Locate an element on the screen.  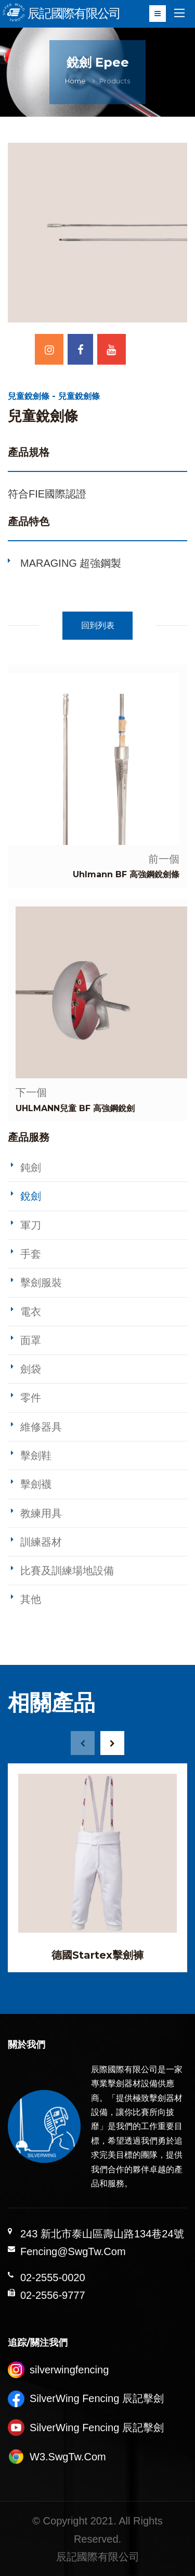
擊劍鞋 is located at coordinates (35, 1455).